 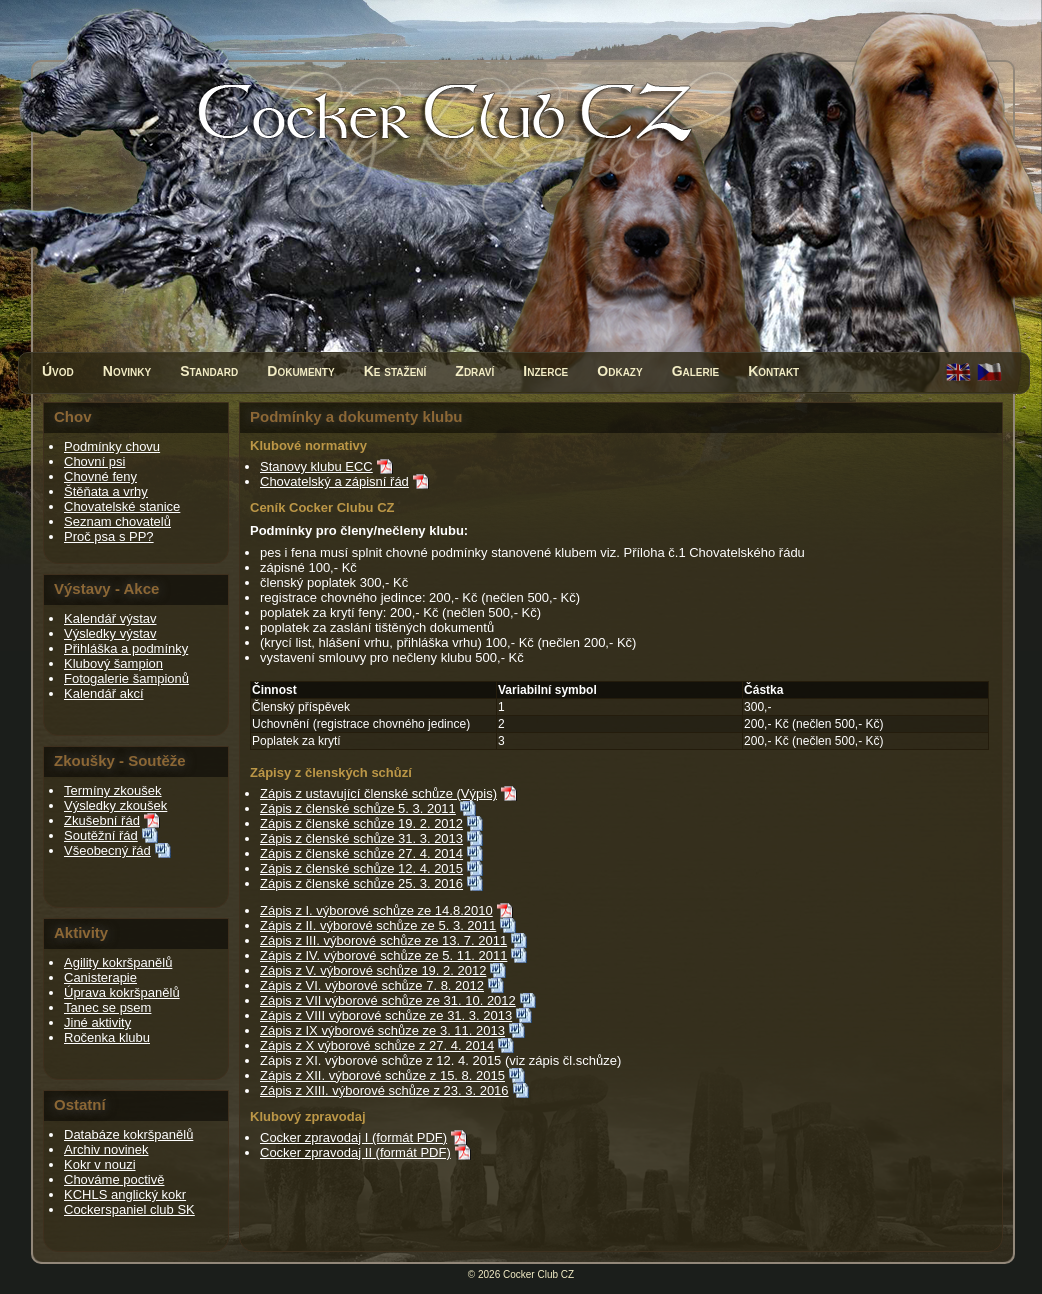 I want to click on Cockerspaniel club SK, so click(x=129, y=1209).